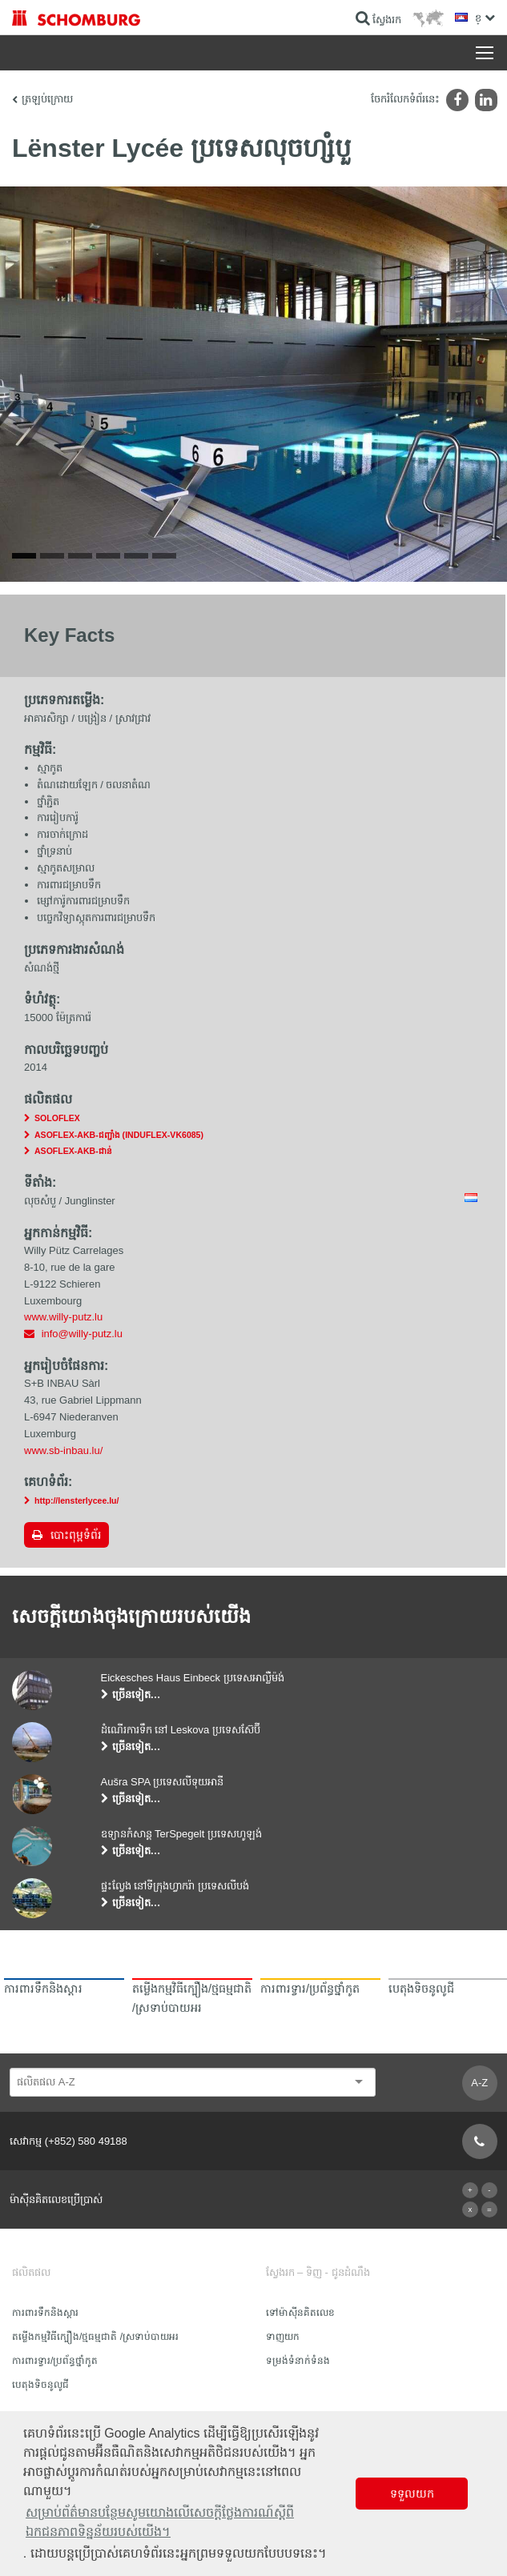  Describe the element at coordinates (73, 1151) in the screenshot. I see `ASOFLEX-AKB-ជាន់` at that location.